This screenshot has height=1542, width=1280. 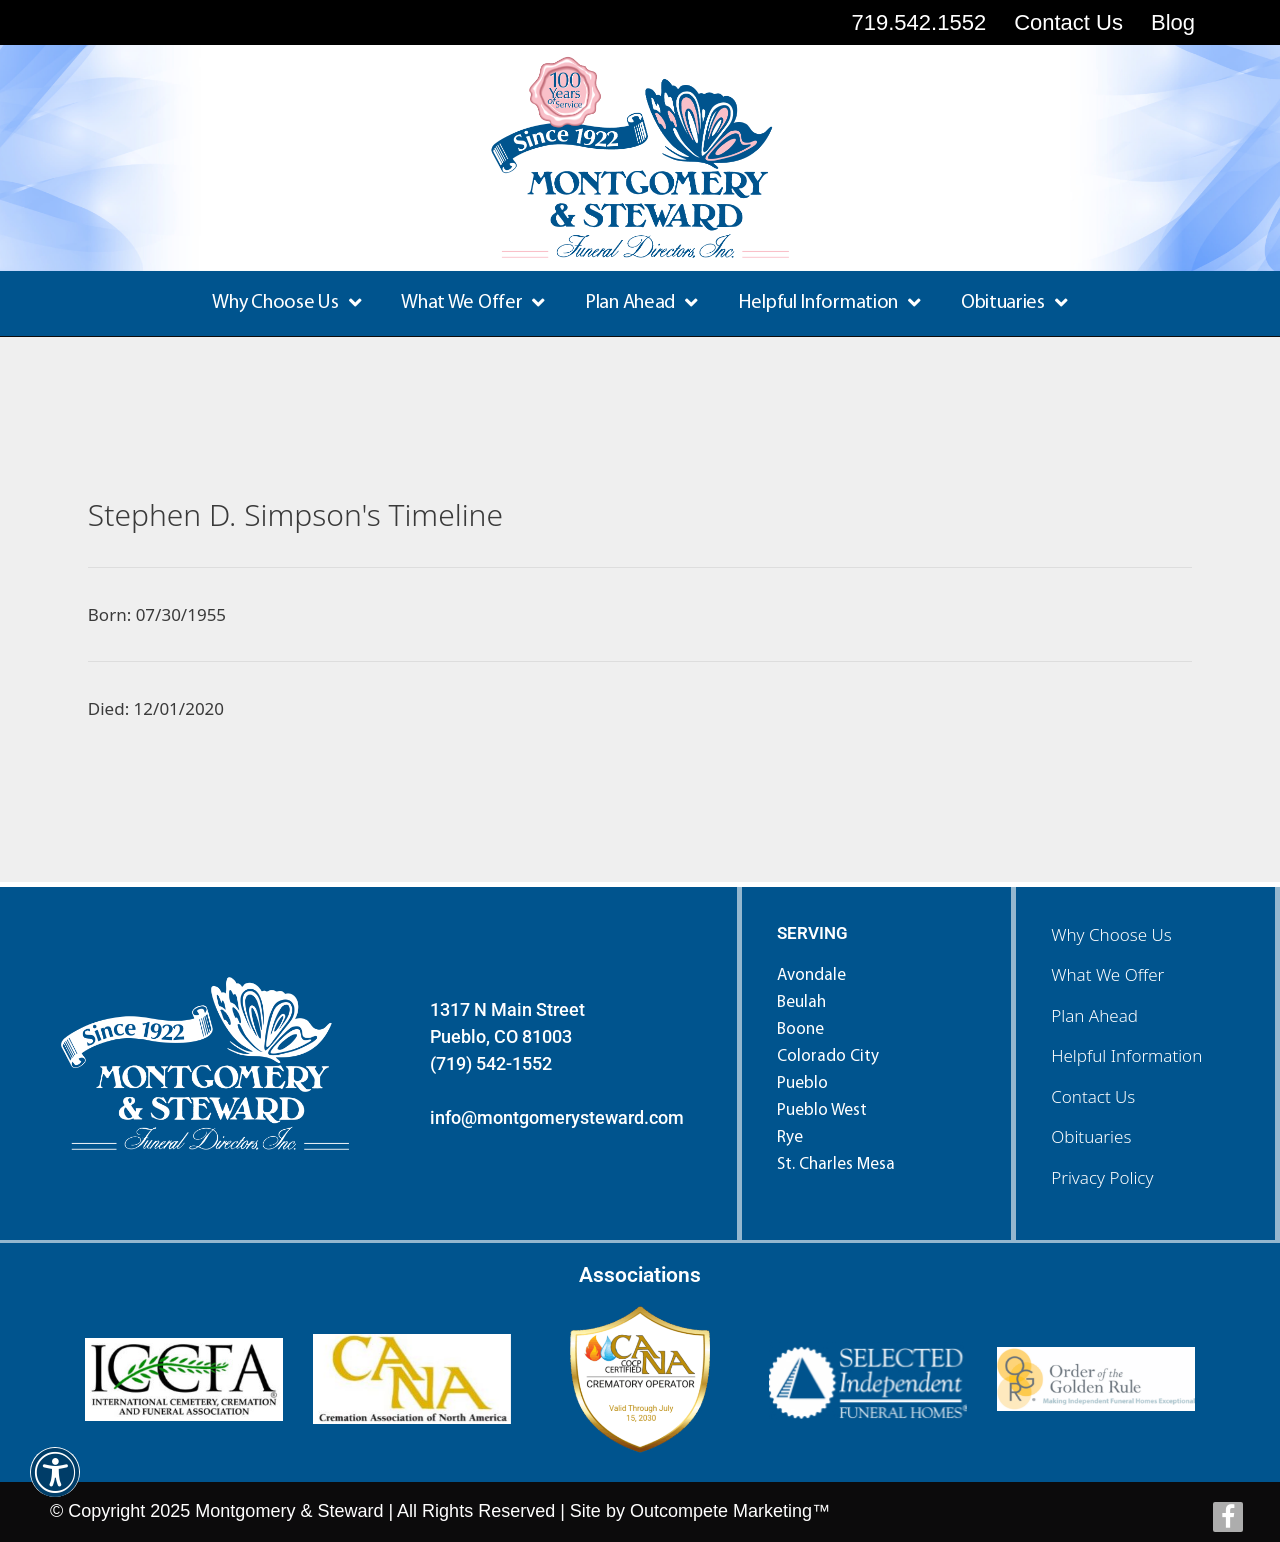 I want to click on Plan Ahead, so click(x=641, y=303).